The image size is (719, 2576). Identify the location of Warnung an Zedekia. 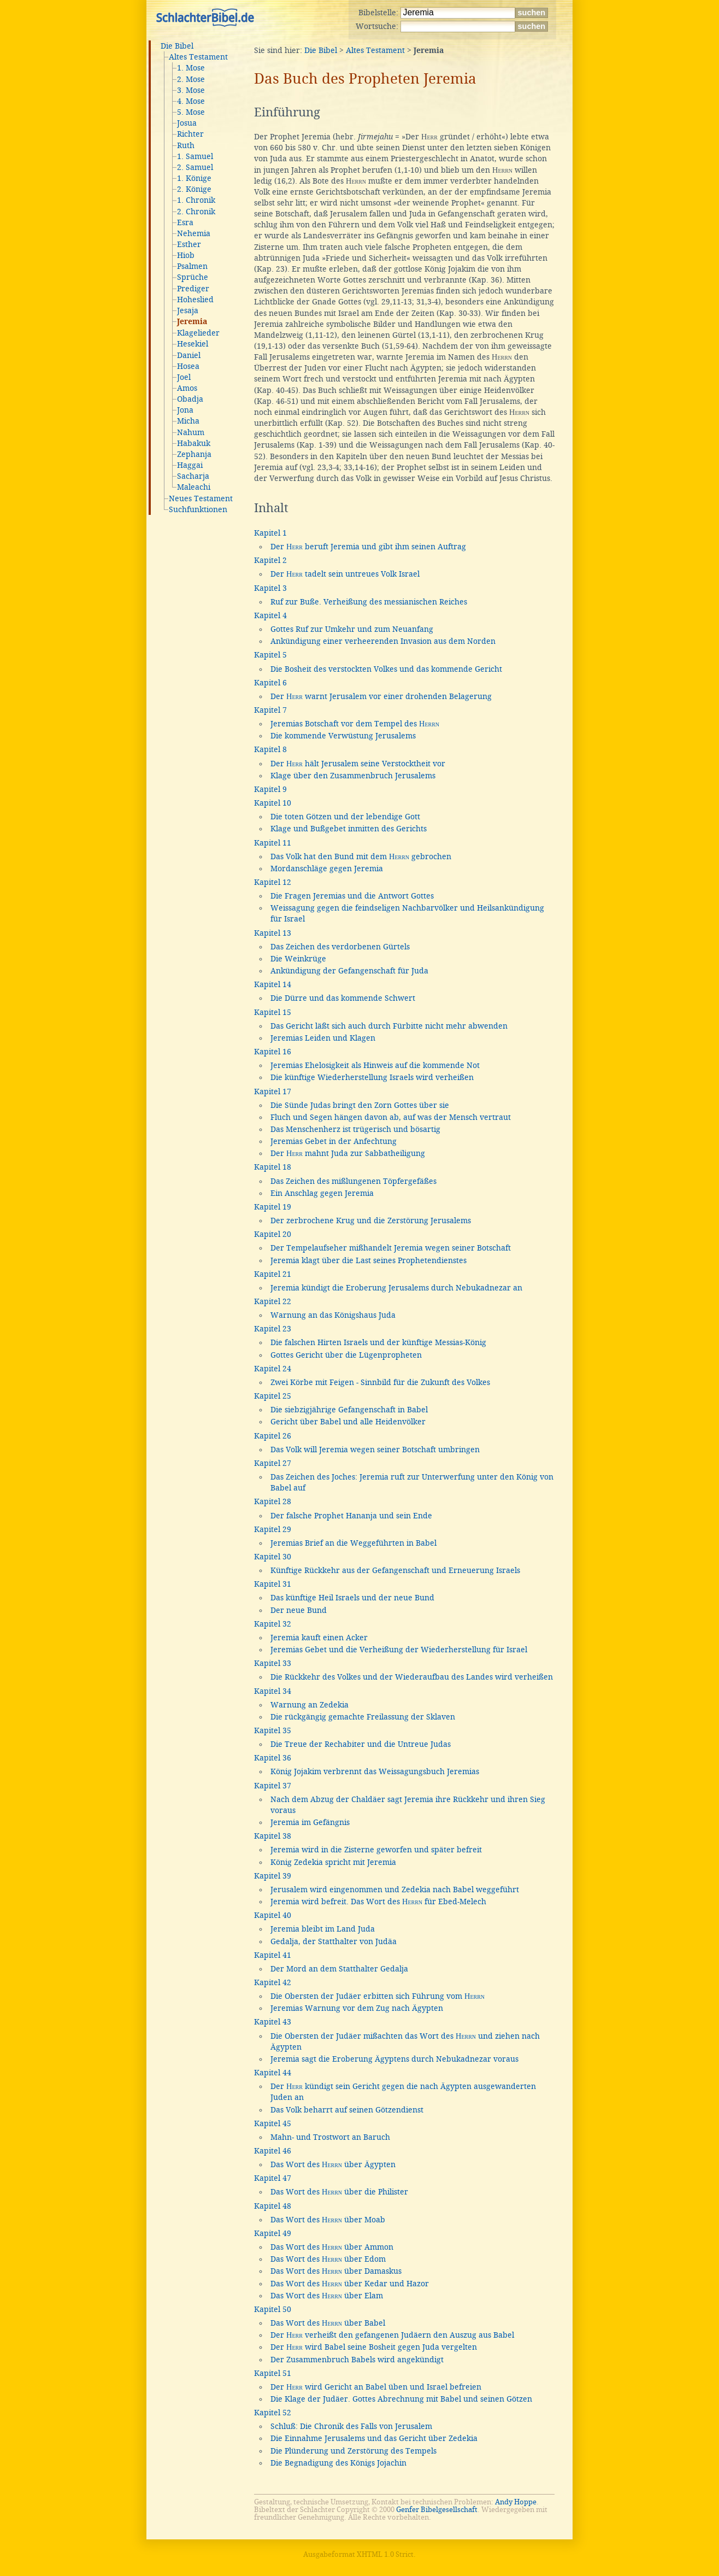
(309, 1704).